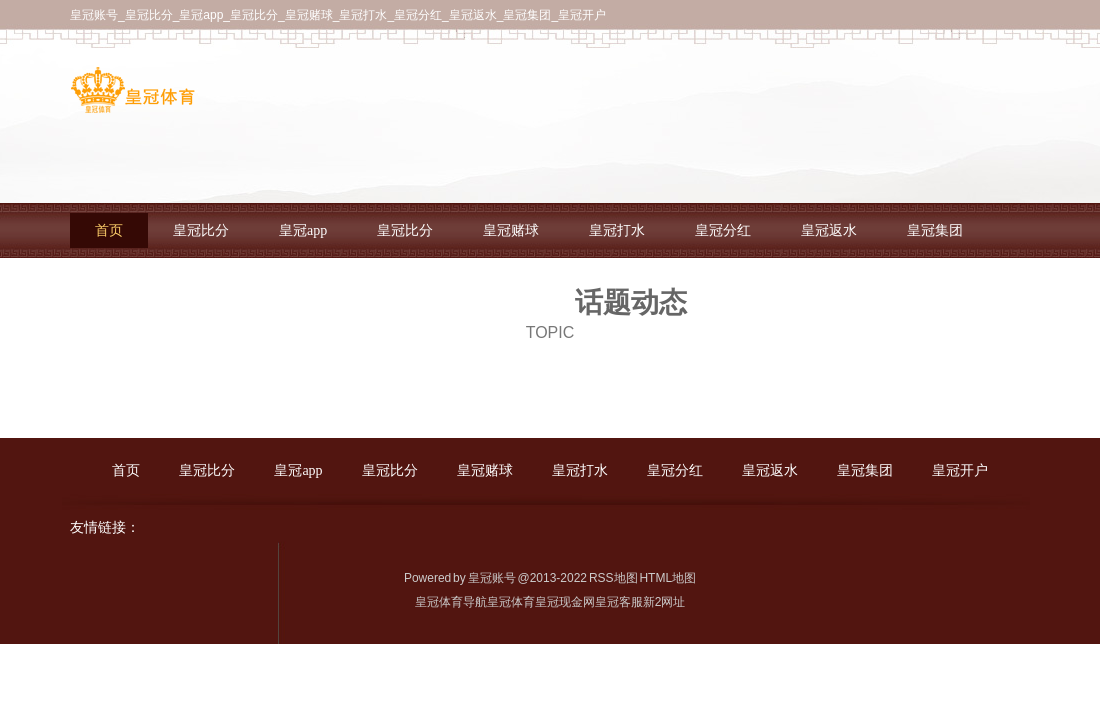 This screenshot has height=720, width=1100. I want to click on 皇冠分红, so click(723, 230).